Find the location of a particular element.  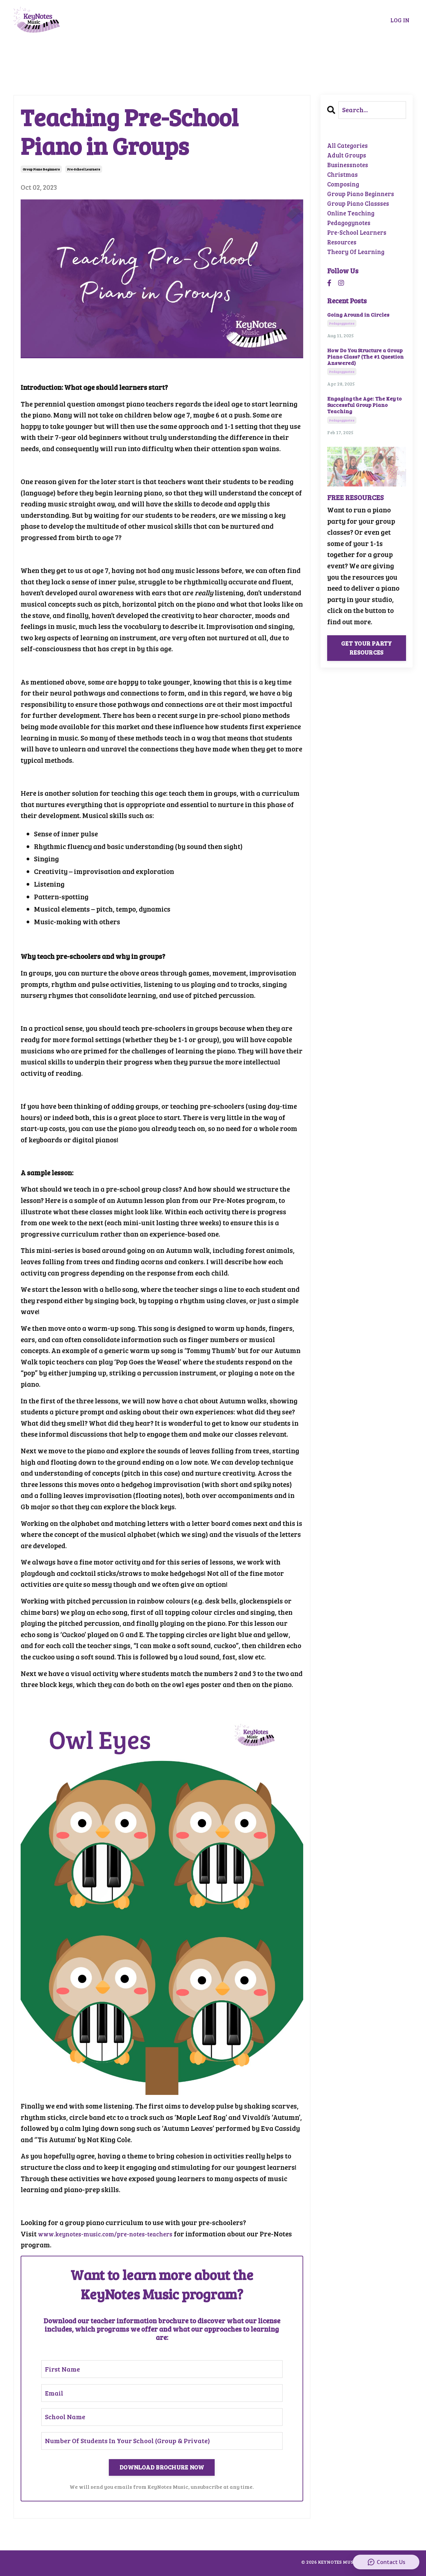

group piano beginners is located at coordinates (41, 169).